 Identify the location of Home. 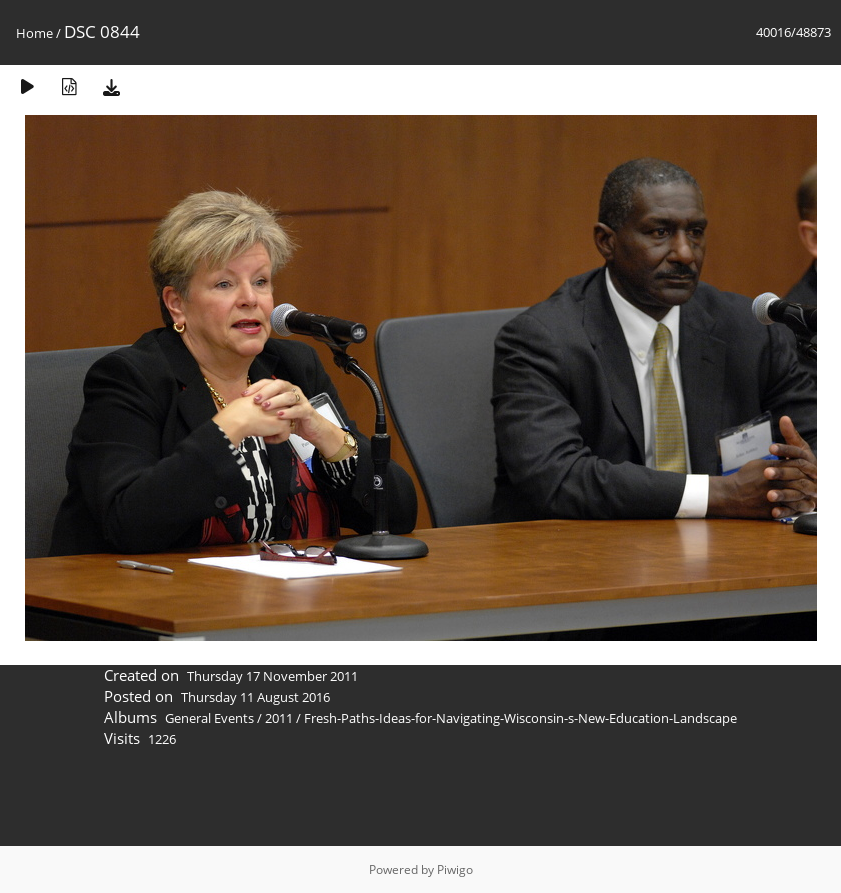
(34, 33).